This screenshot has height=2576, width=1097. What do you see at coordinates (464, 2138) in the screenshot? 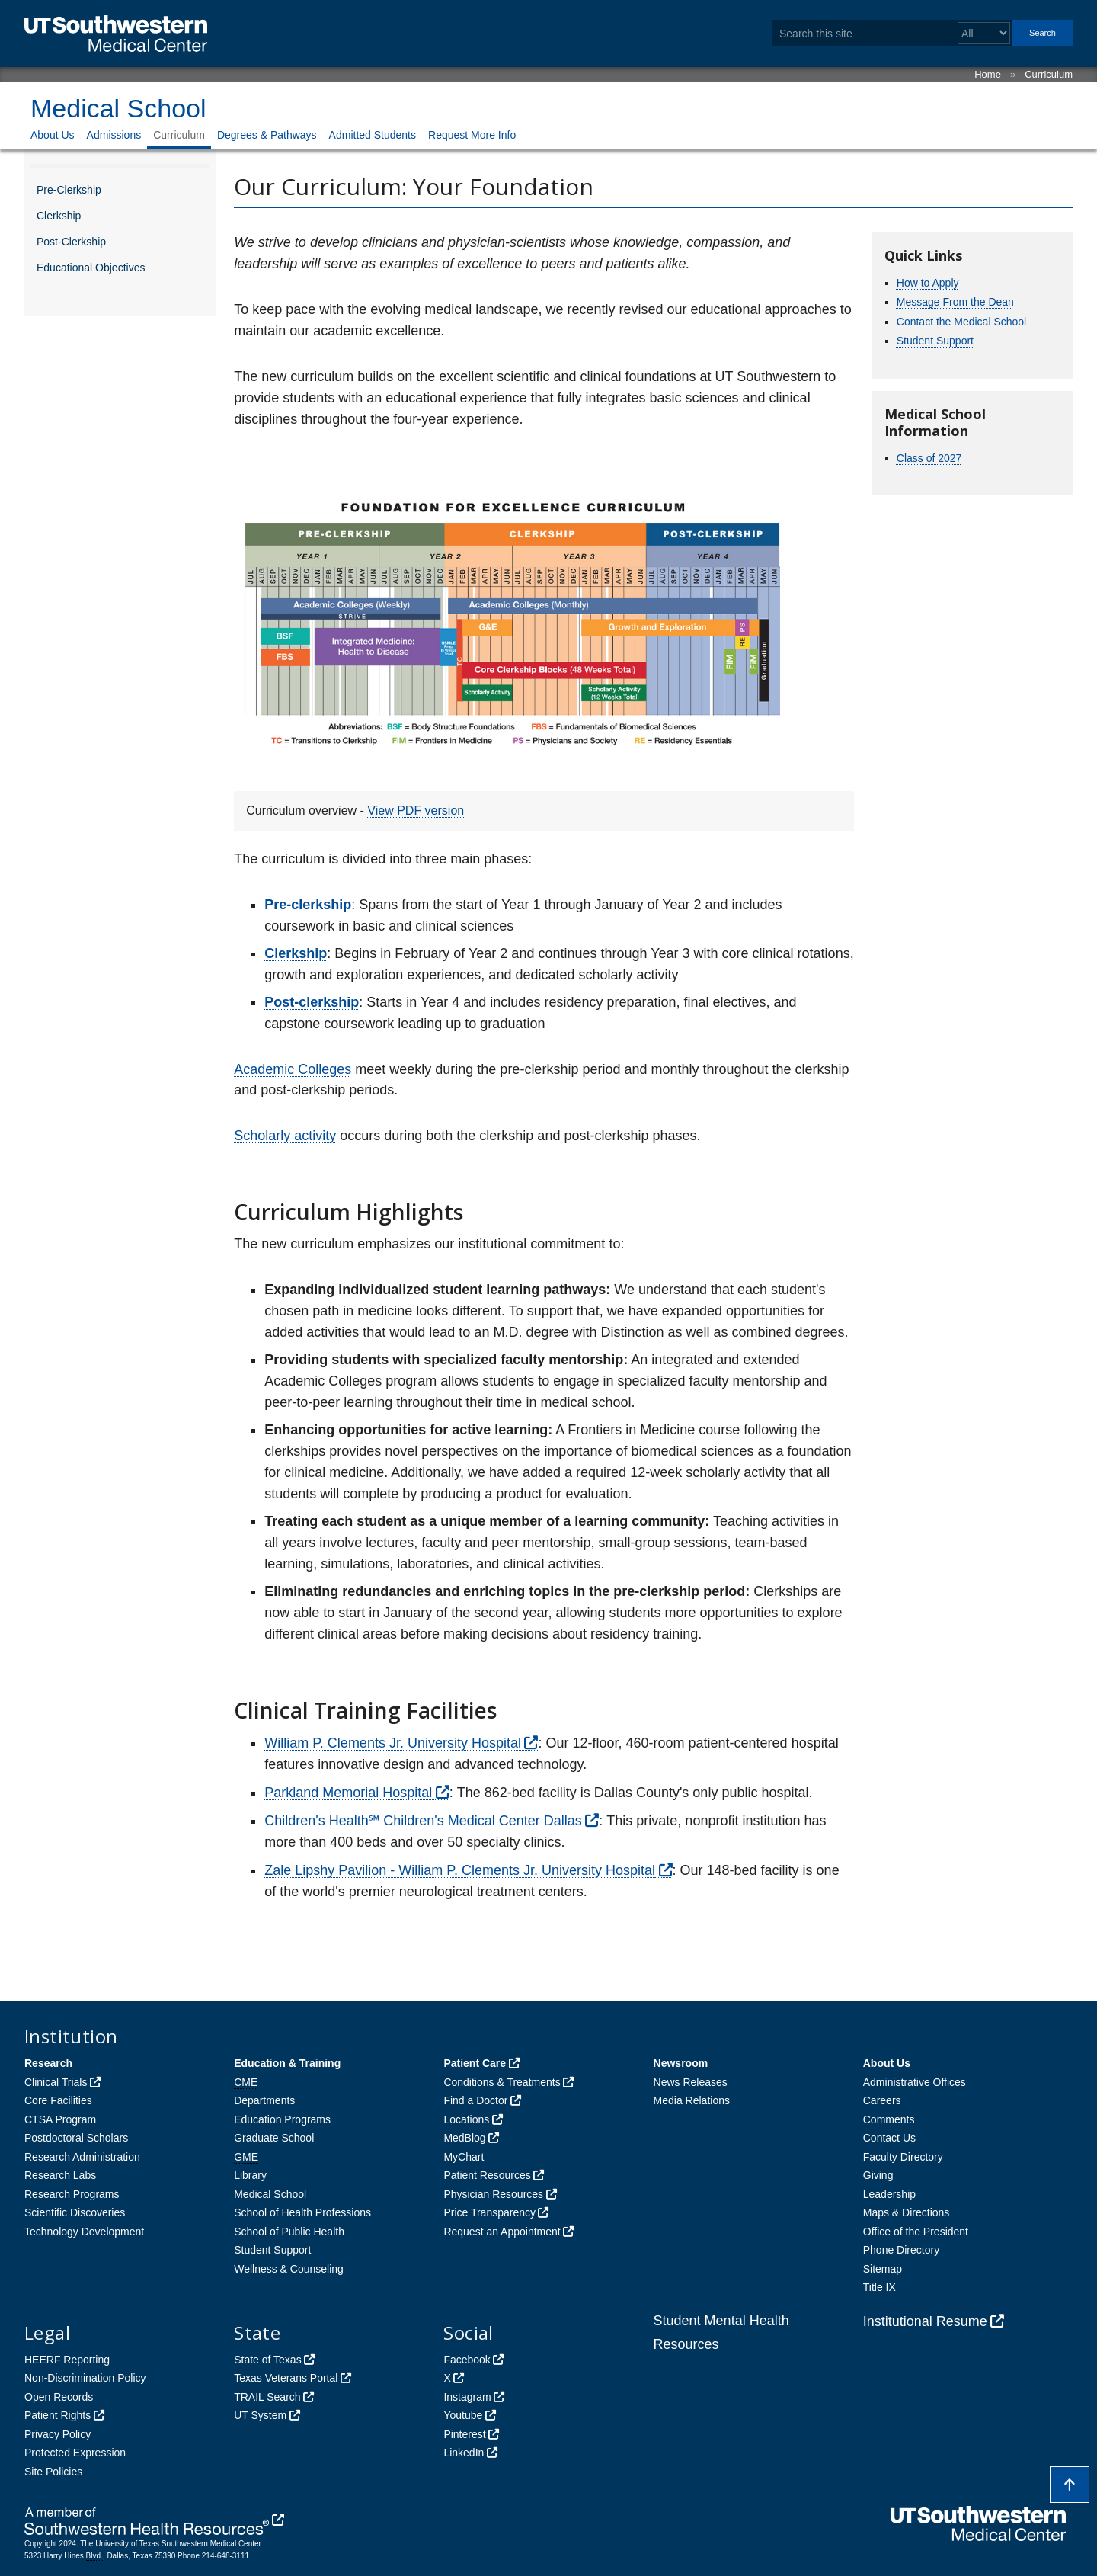
I see `MedBlog` at bounding box center [464, 2138].